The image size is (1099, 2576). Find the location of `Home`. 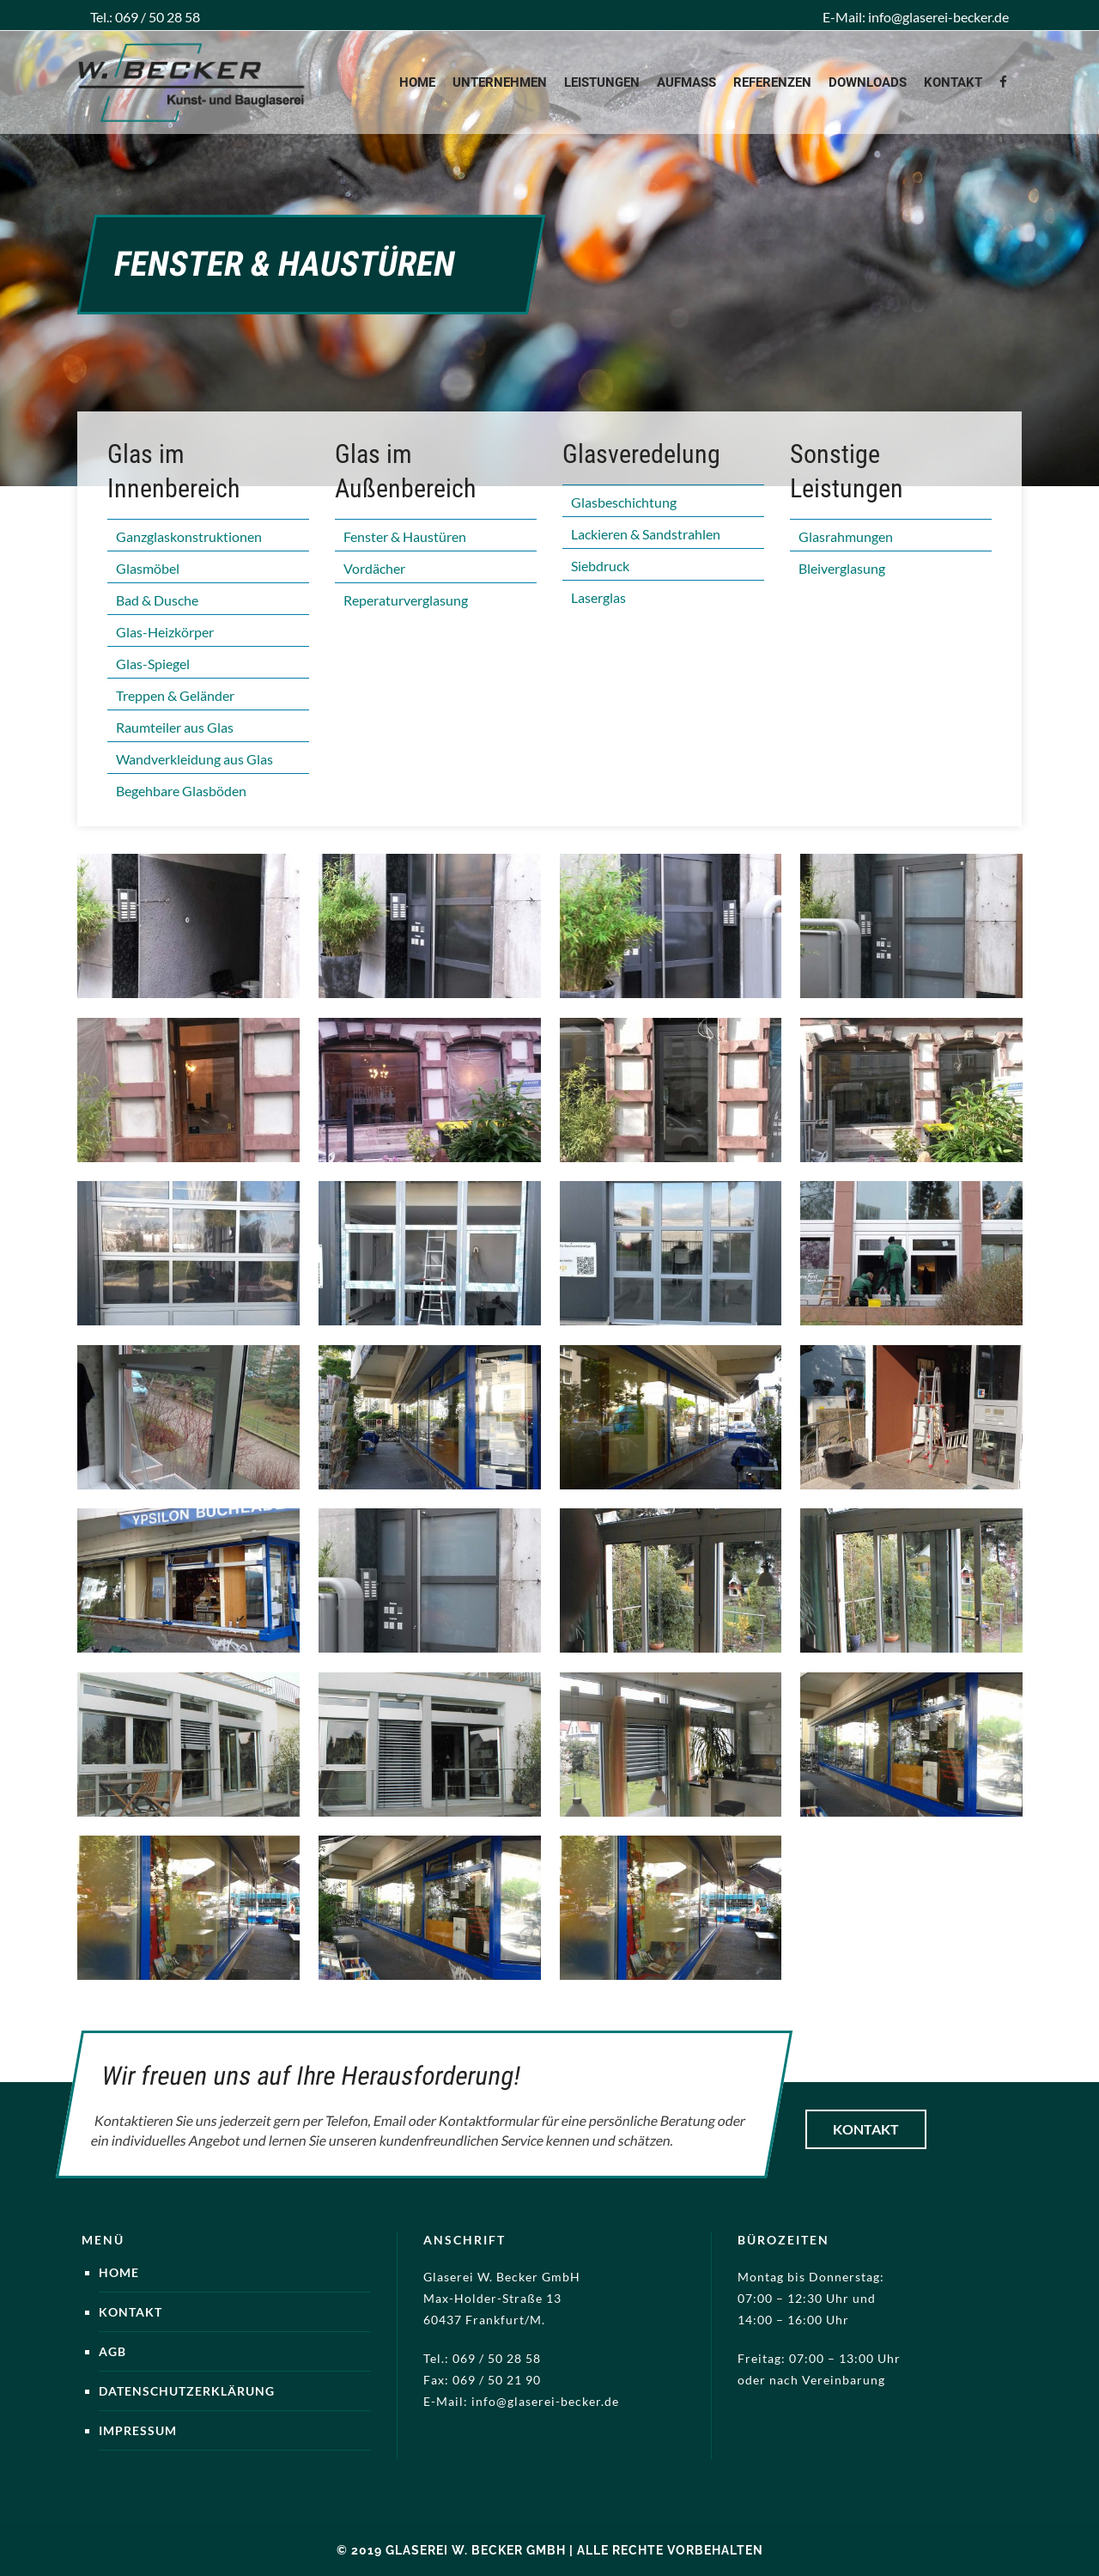

Home is located at coordinates (119, 2272).